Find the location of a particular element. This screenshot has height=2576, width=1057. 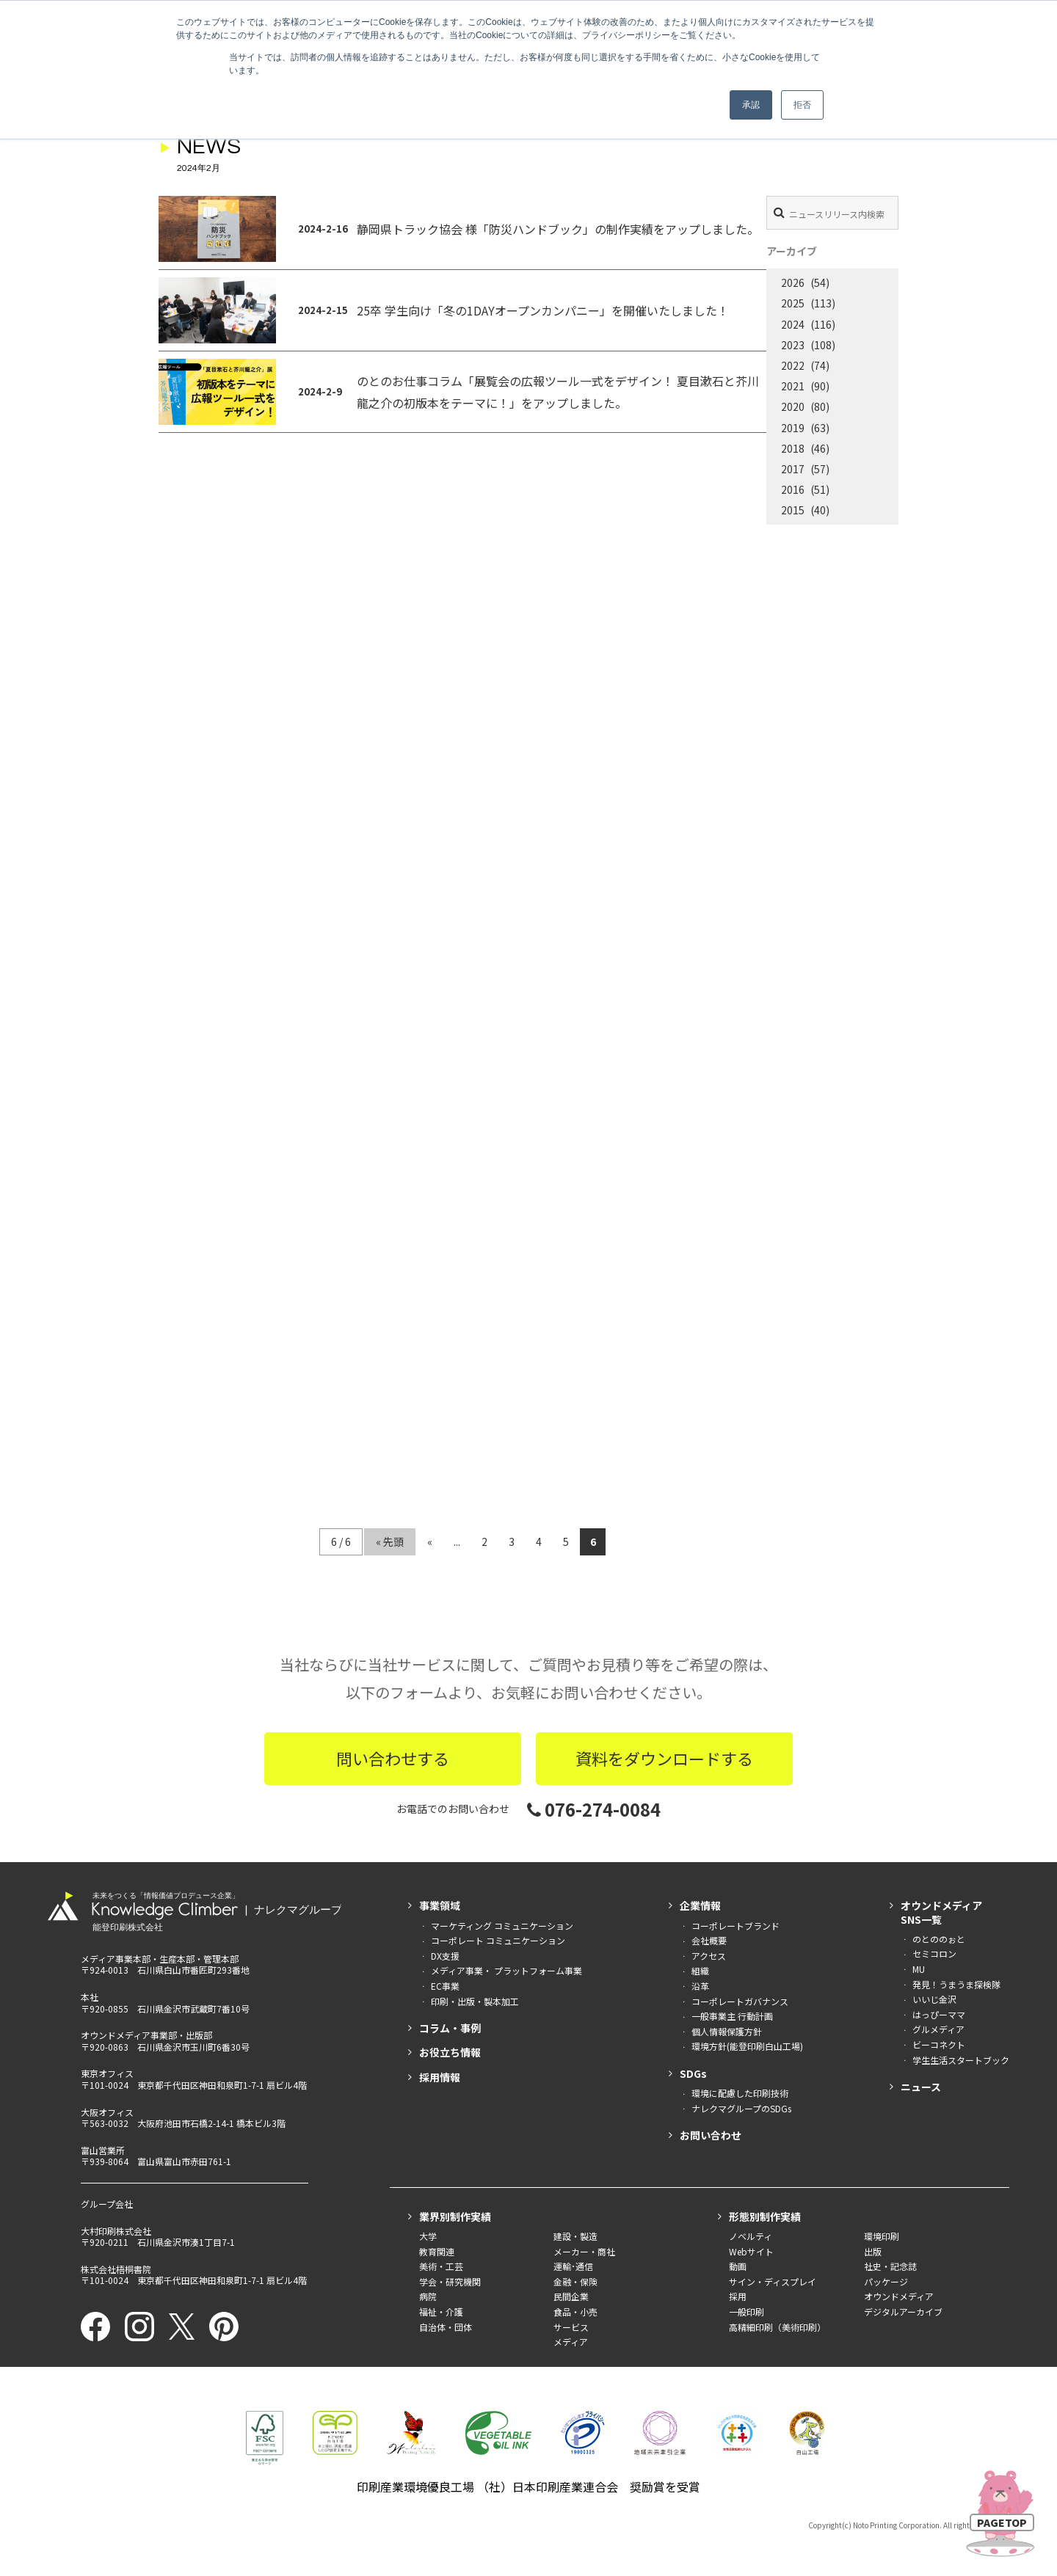

2017 is located at coordinates (792, 468).